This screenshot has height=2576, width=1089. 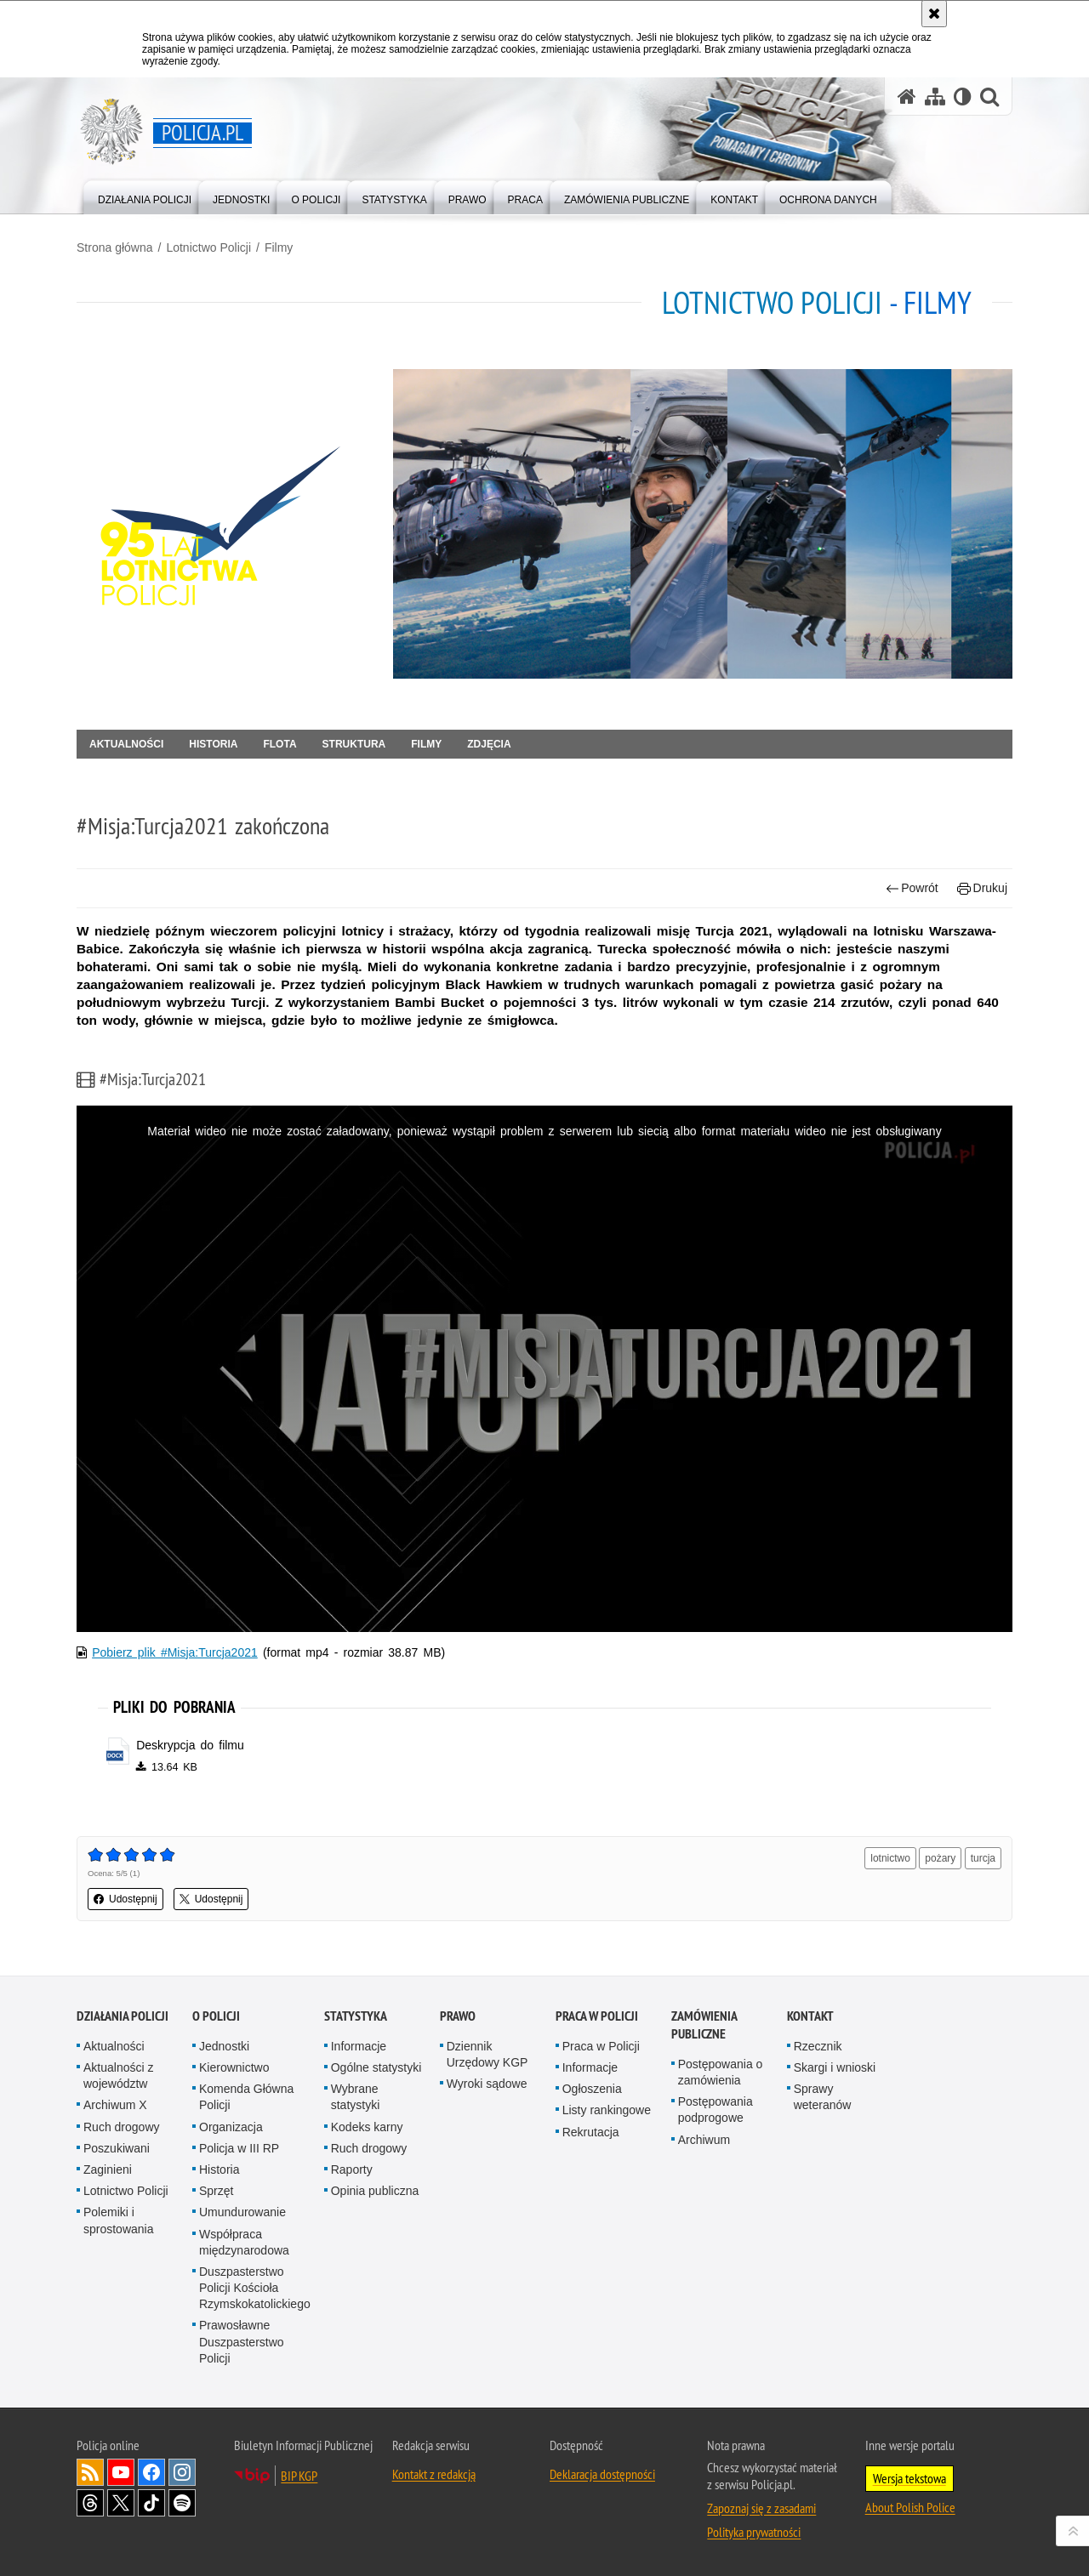 What do you see at coordinates (590, 2132) in the screenshot?
I see `Rekrutacja` at bounding box center [590, 2132].